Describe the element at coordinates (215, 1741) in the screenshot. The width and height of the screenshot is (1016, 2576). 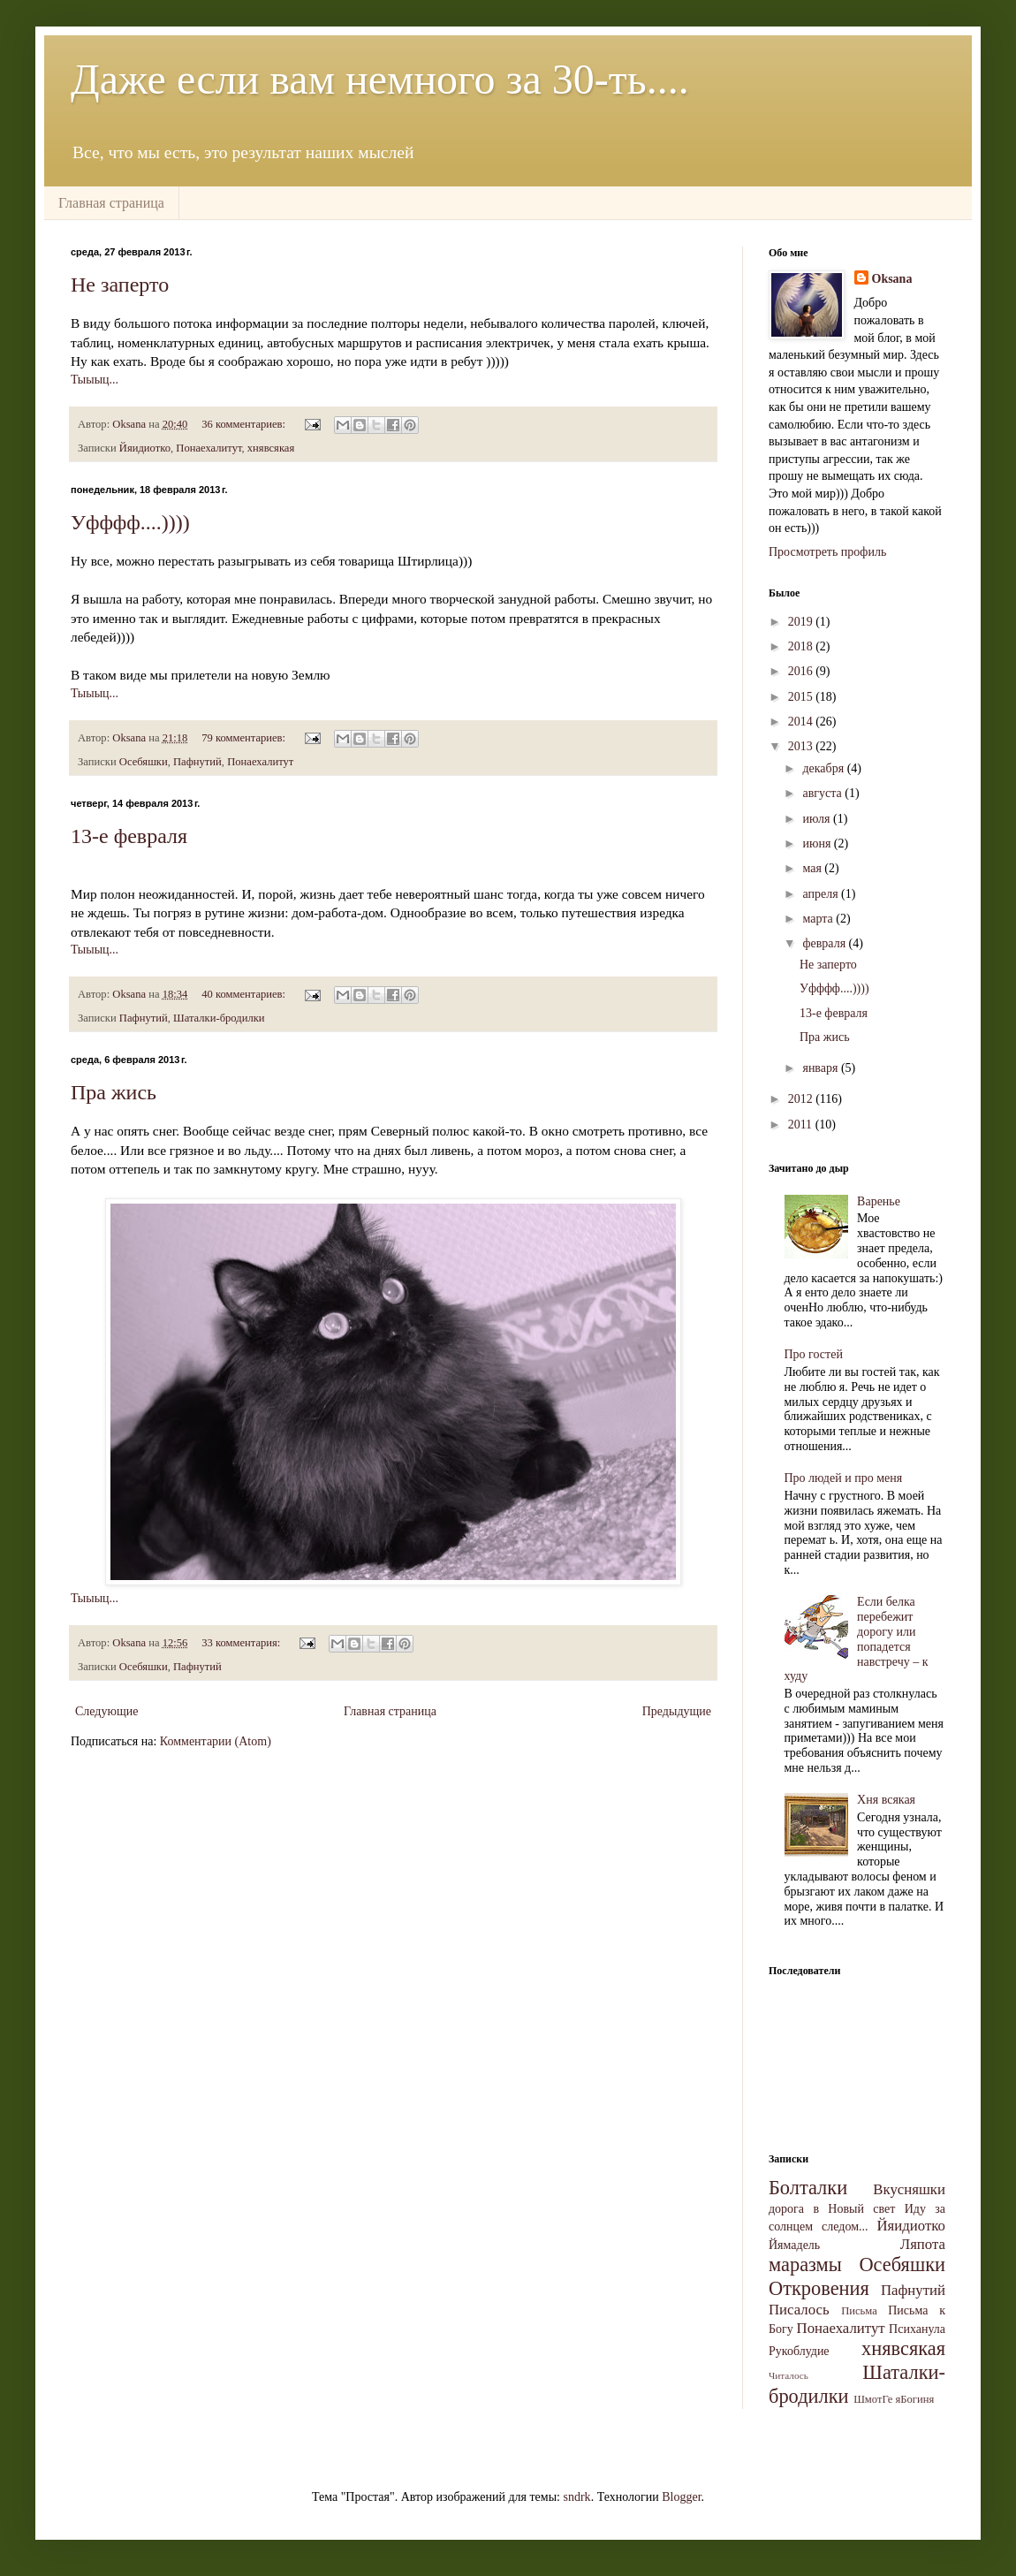
I see `Комментарии (Atom)` at that location.